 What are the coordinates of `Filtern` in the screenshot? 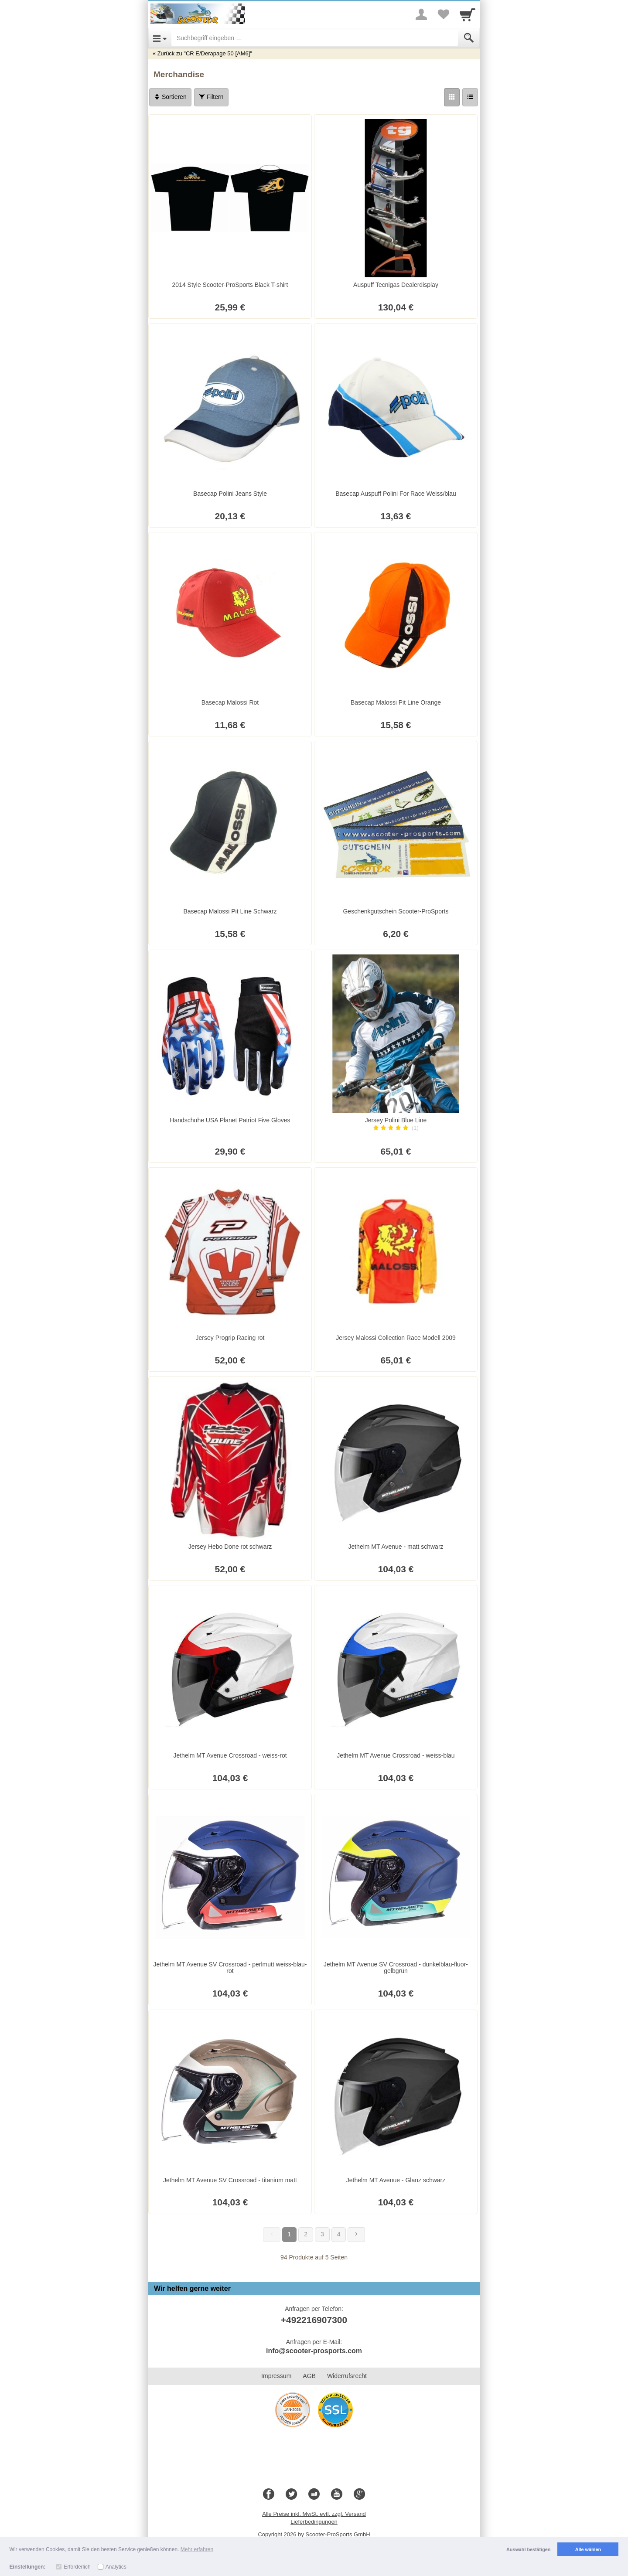 It's located at (211, 96).